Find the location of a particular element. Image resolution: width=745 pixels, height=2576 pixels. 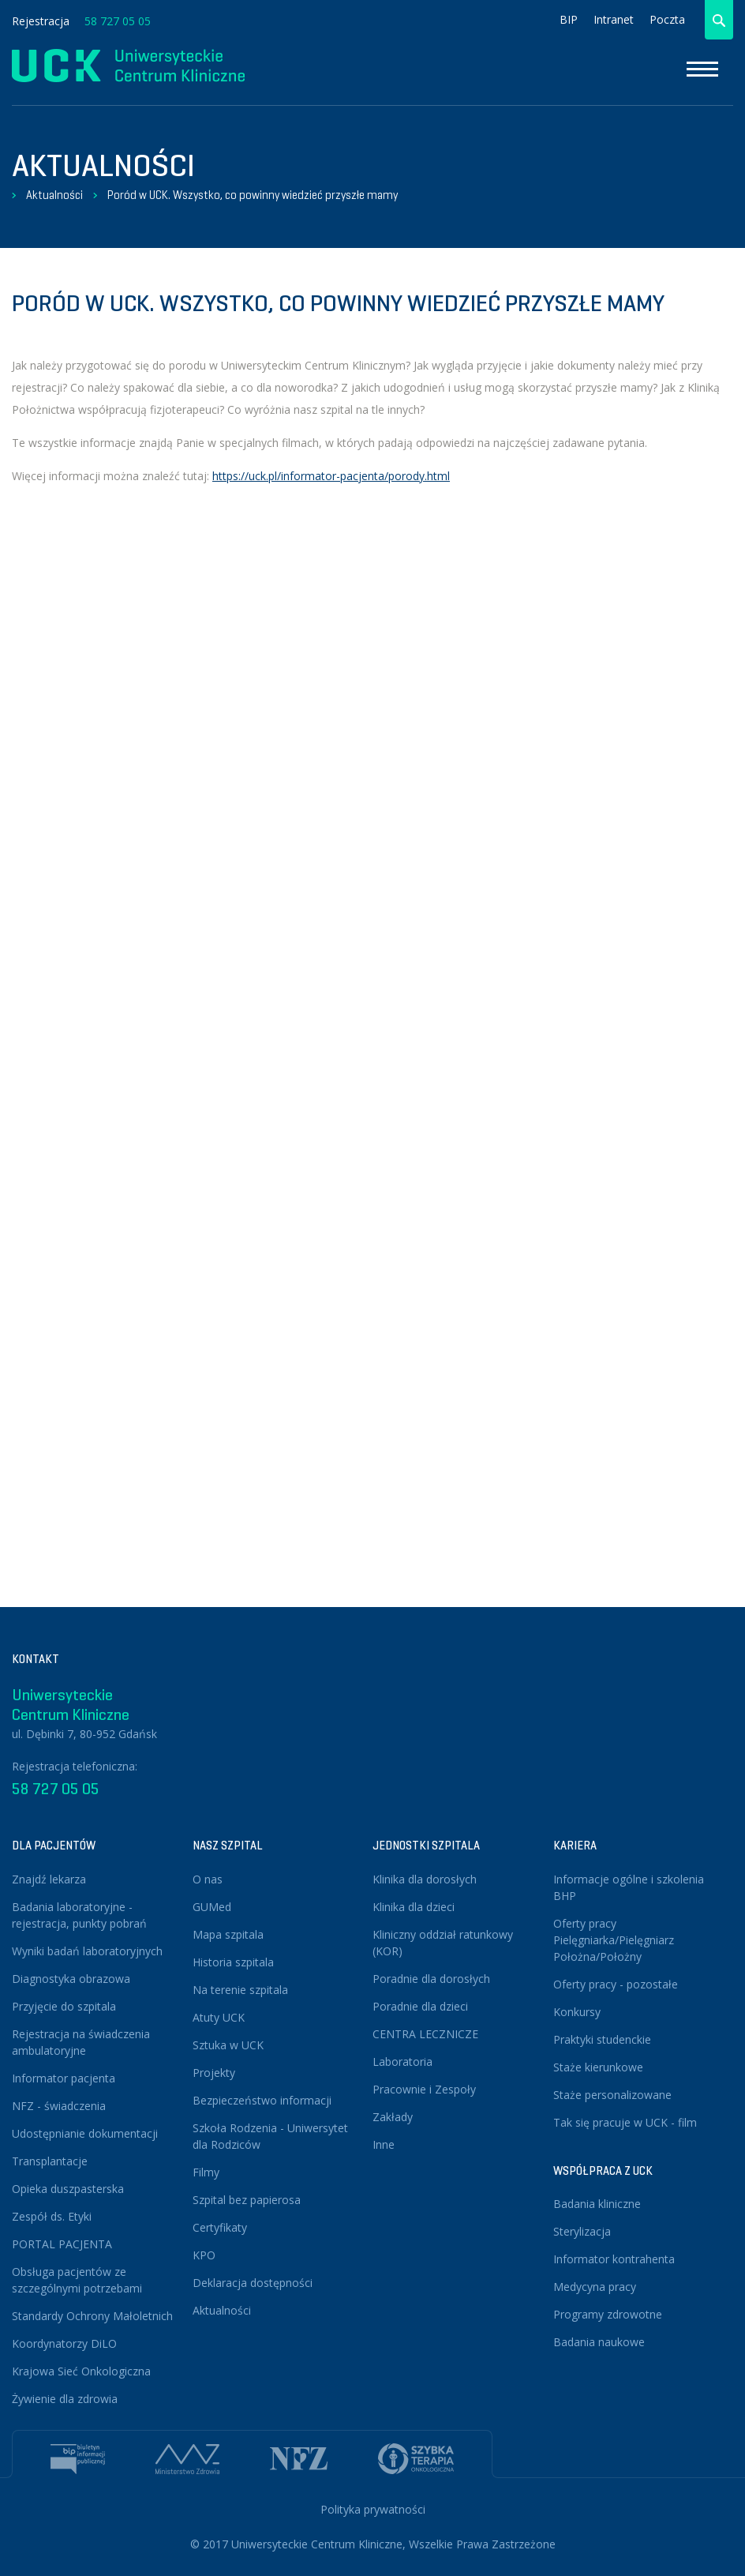

Przyjęcie do szpitala is located at coordinates (64, 2006).